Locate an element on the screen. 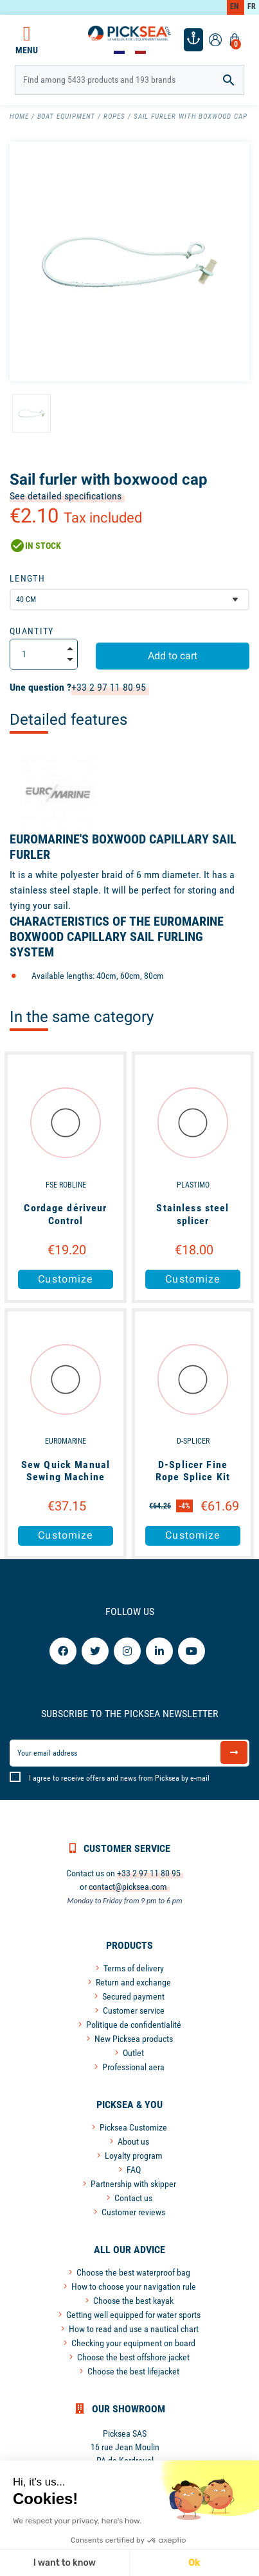  Customize is located at coordinates (65, 1279).